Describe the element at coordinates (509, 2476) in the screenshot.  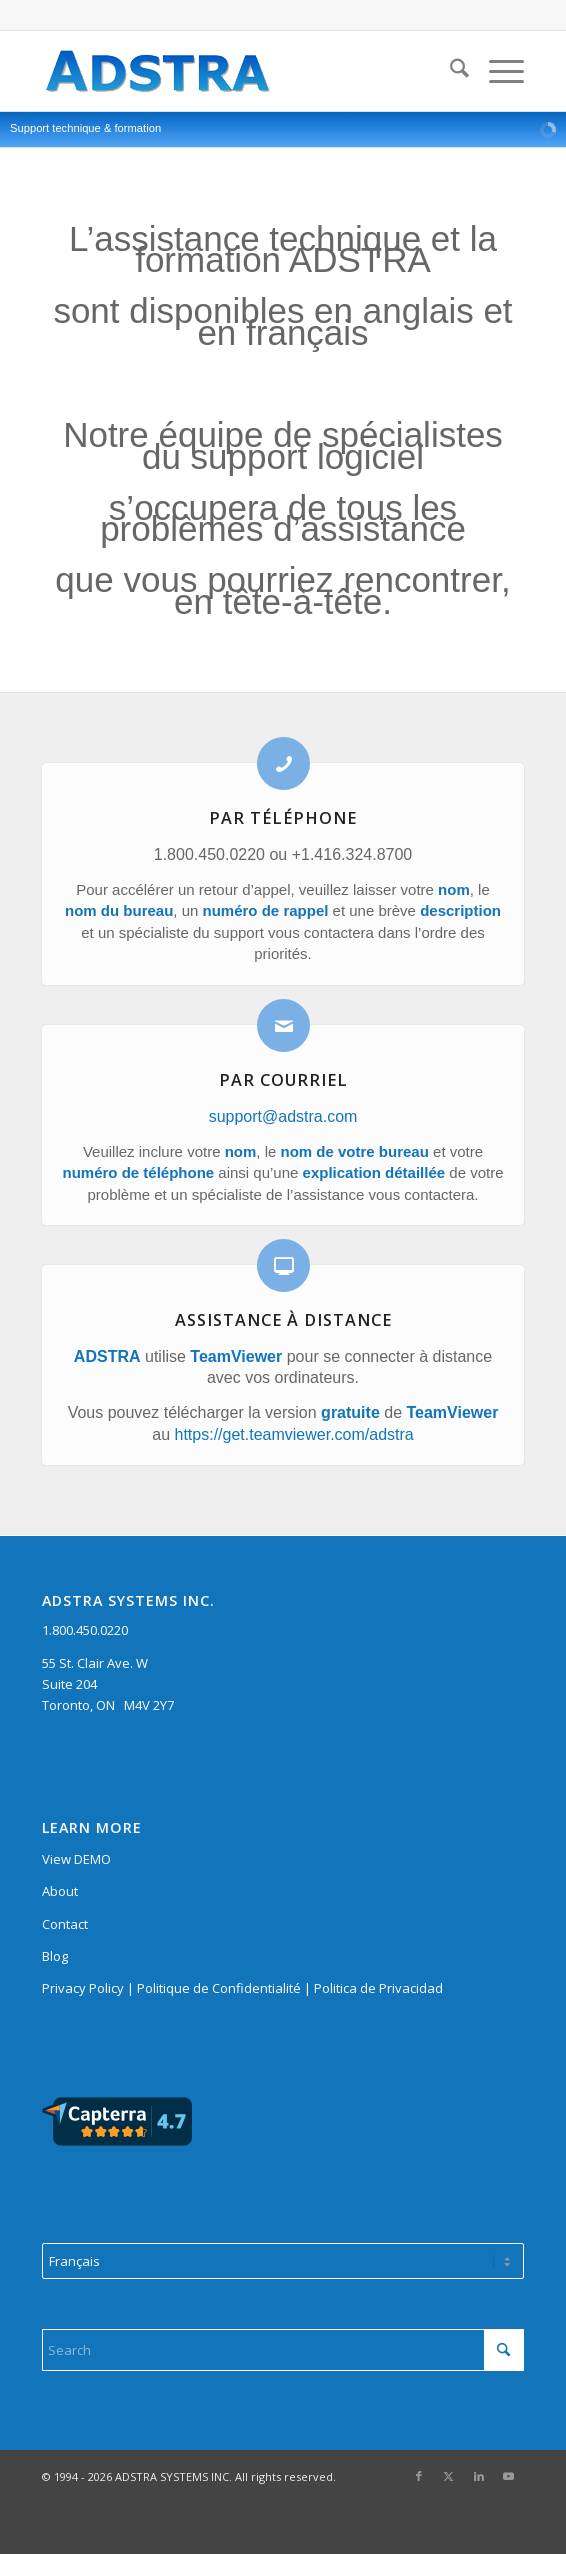
I see `[Link to Youtube]` at that location.